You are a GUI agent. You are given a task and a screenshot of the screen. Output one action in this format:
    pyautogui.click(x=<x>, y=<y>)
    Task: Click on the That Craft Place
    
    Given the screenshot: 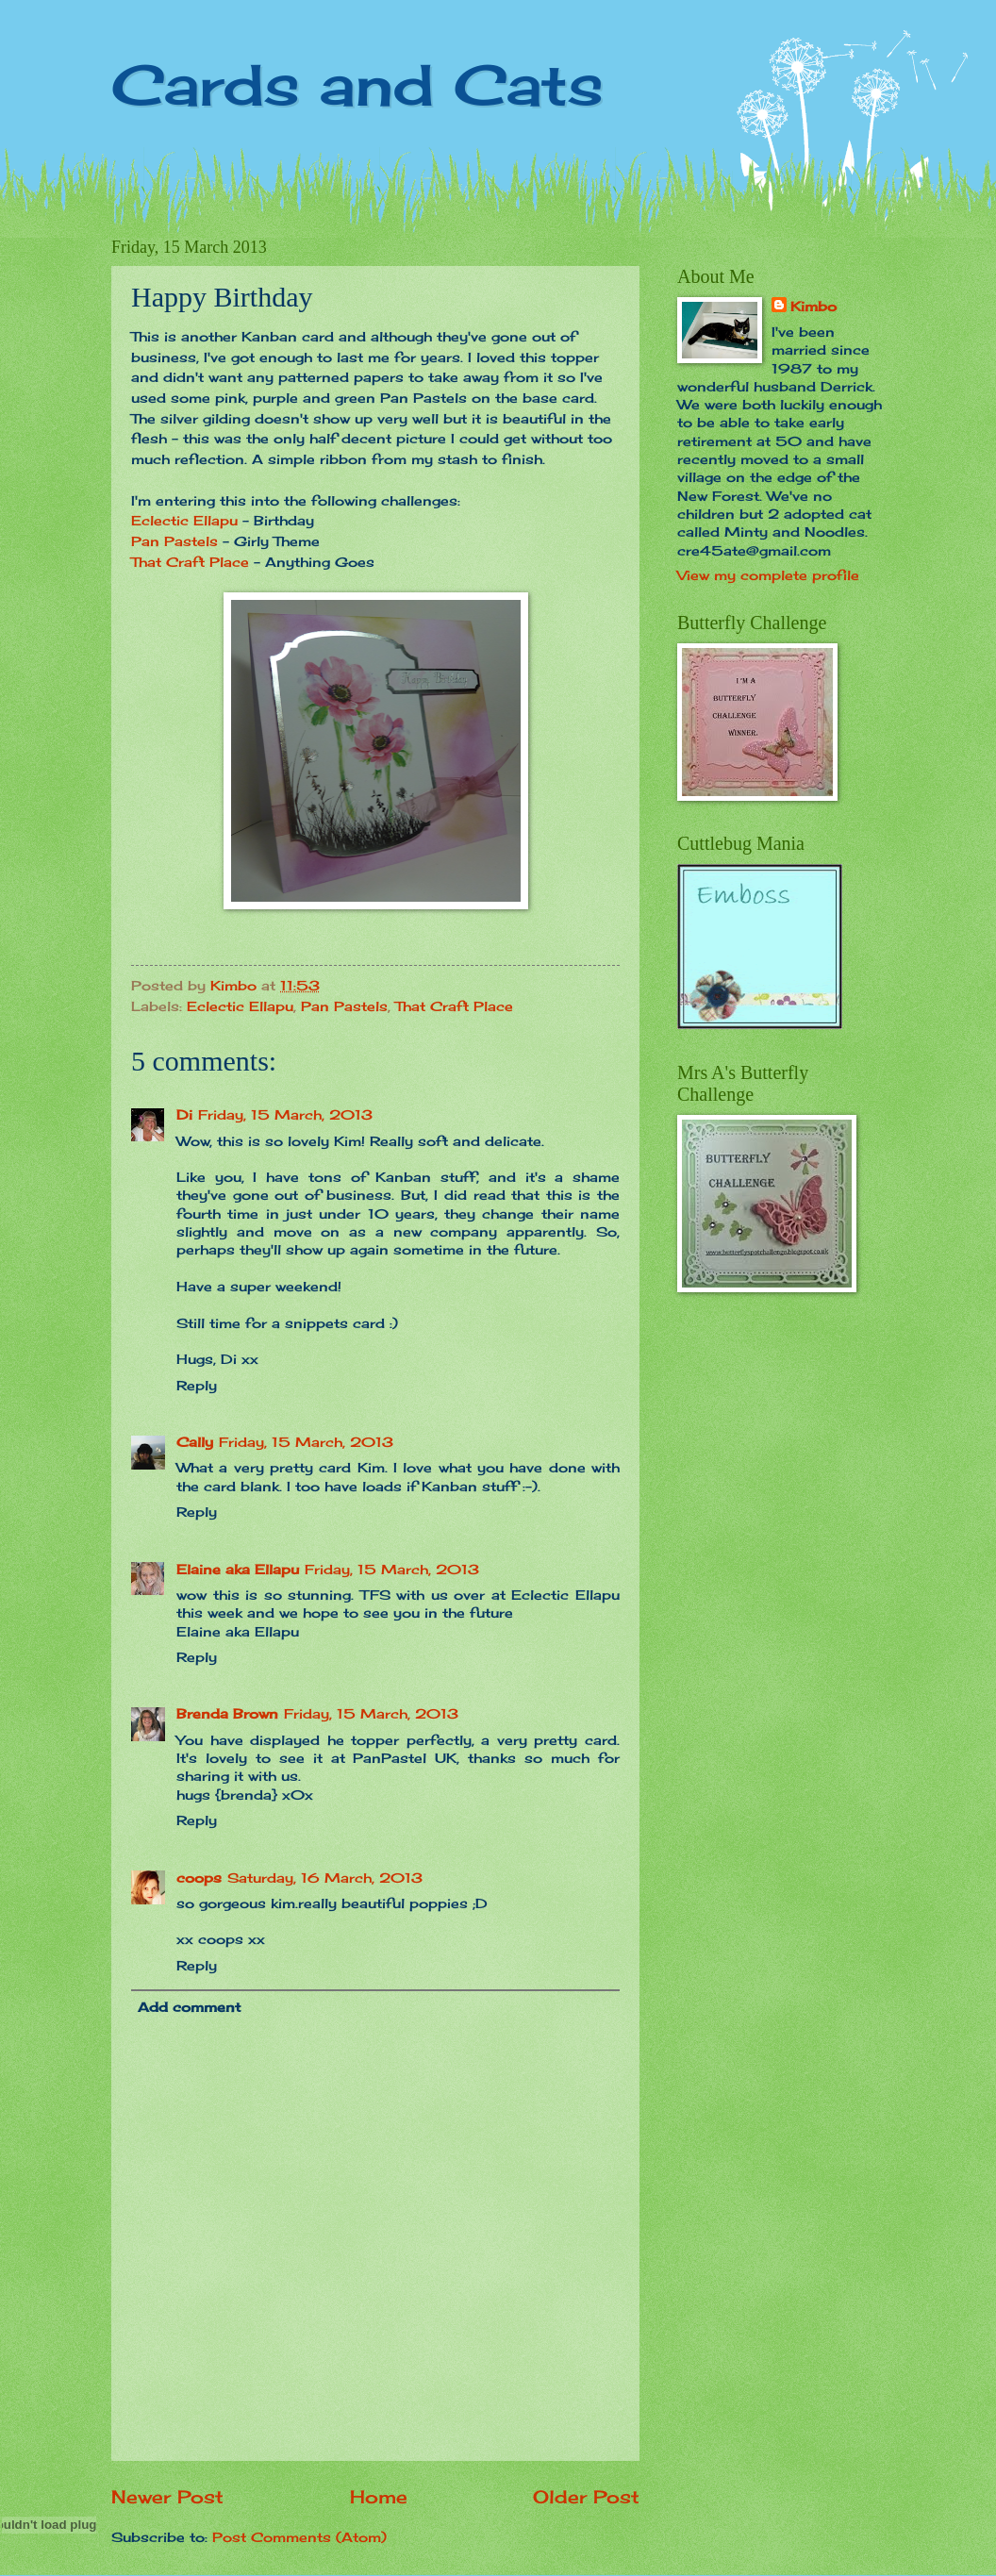 What is the action you would take?
    pyautogui.click(x=190, y=562)
    